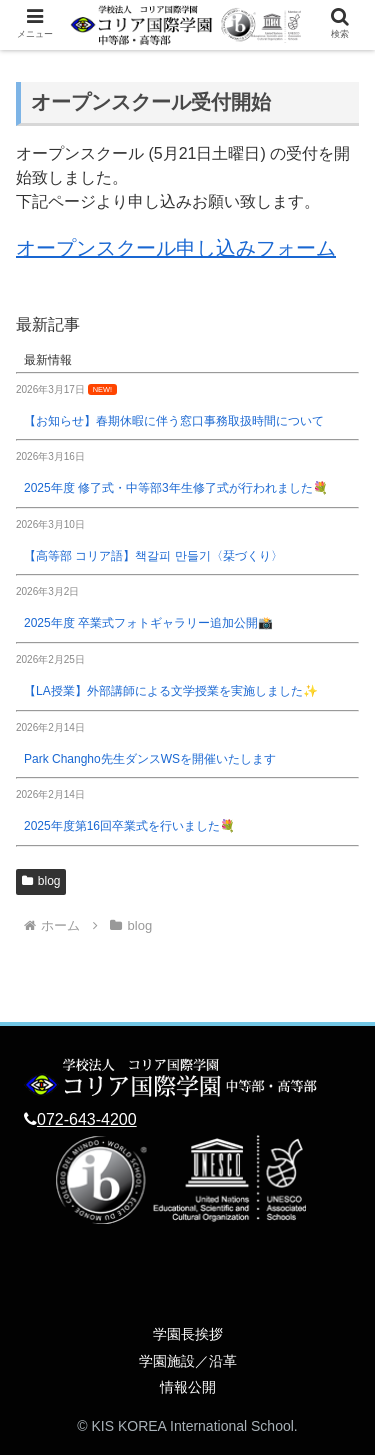 The height and width of the screenshot is (1455, 375). Describe the element at coordinates (41, 881) in the screenshot. I see `blog` at that location.